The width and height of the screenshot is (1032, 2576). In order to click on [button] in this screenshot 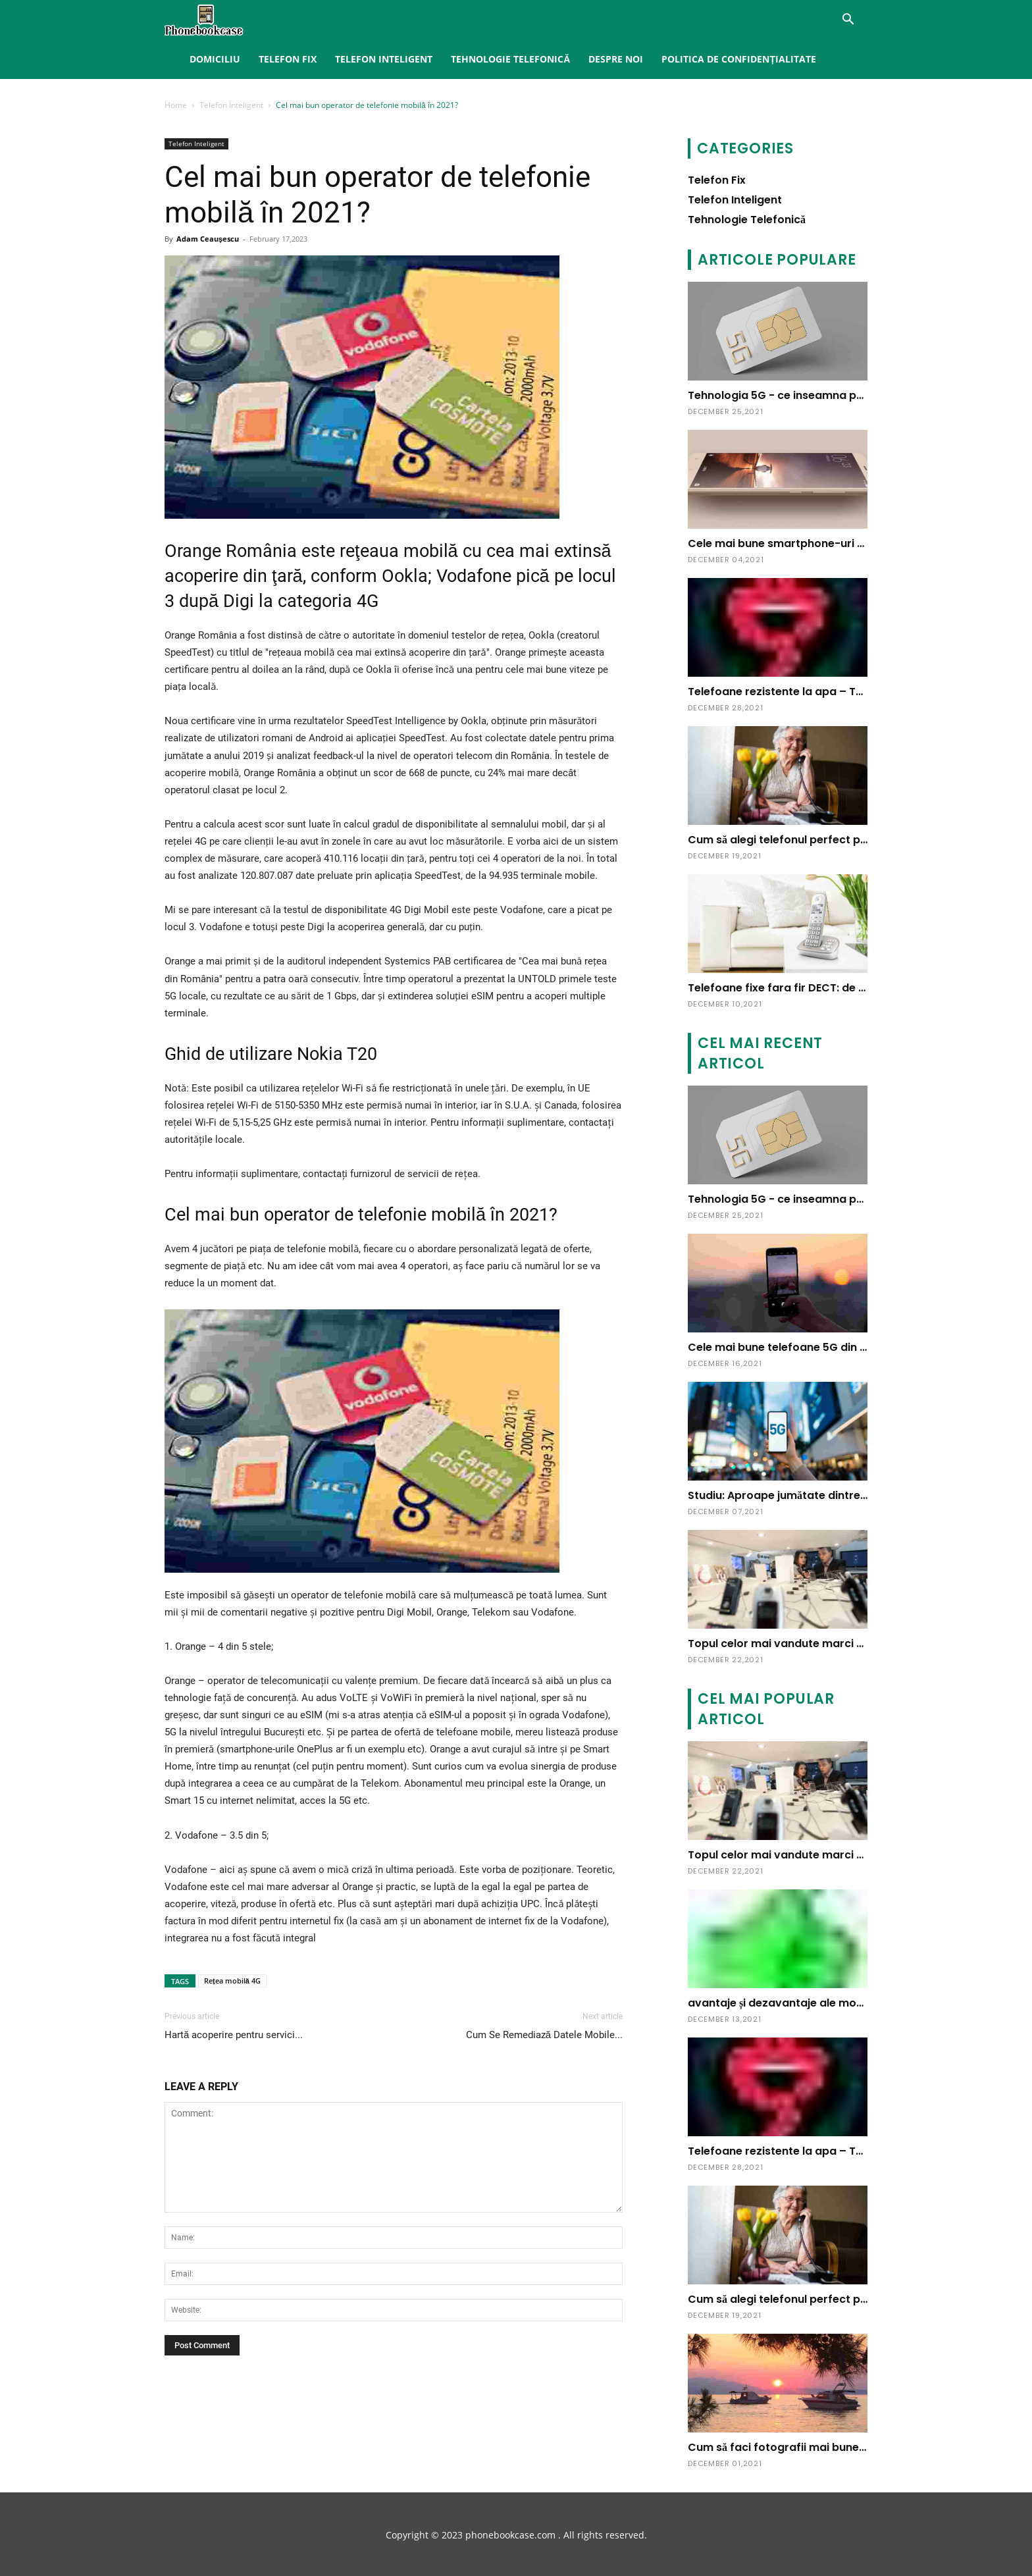, I will do `click(847, 20)`.